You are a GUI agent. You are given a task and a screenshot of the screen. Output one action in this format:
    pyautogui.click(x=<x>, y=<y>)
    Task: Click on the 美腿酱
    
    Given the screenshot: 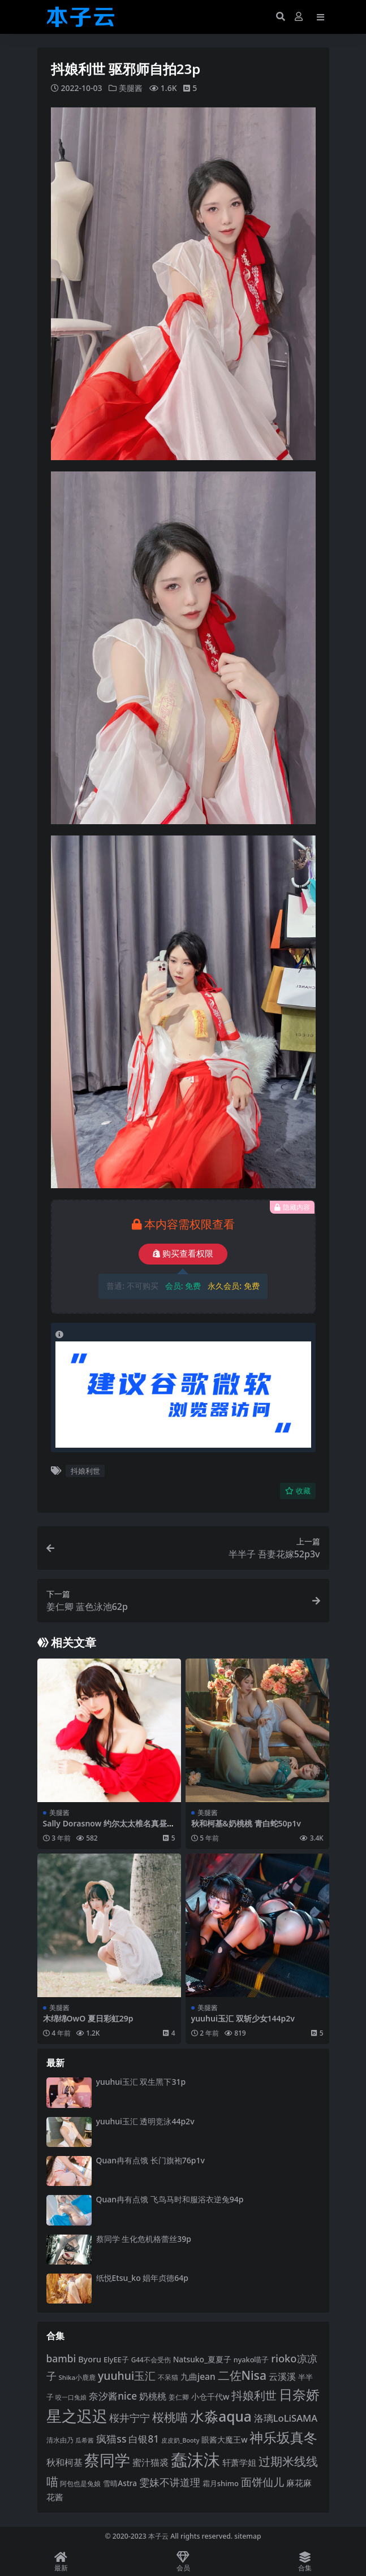 What is the action you would take?
    pyautogui.click(x=131, y=88)
    